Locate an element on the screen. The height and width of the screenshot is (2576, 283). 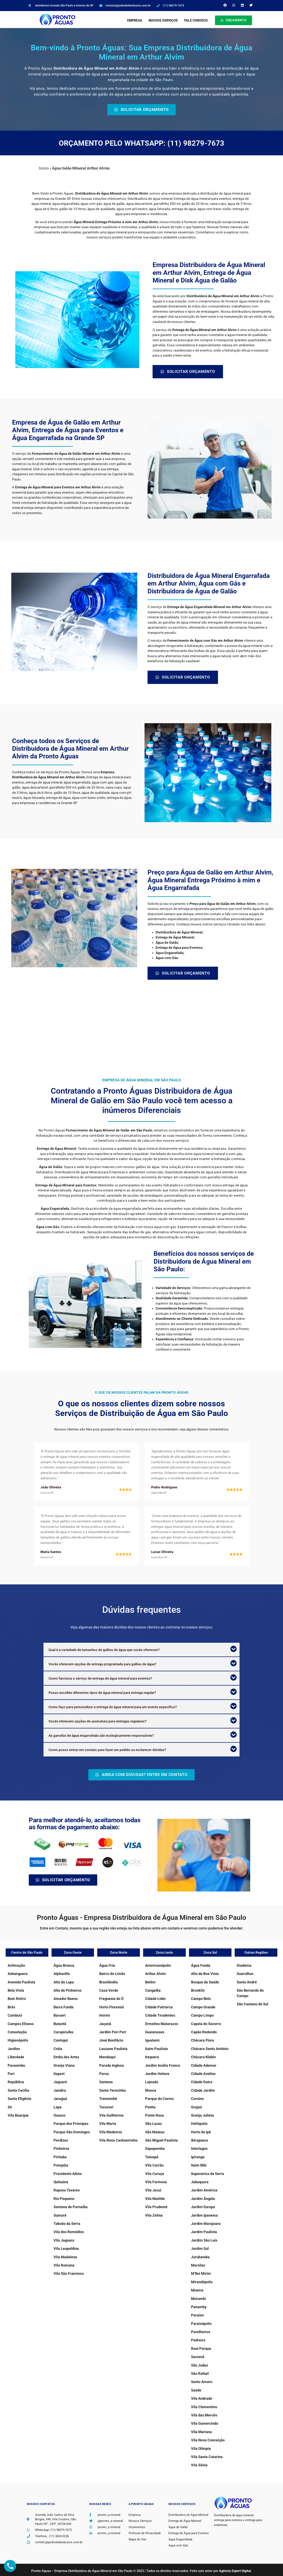
Amador Bueno is located at coordinates (66, 1996).